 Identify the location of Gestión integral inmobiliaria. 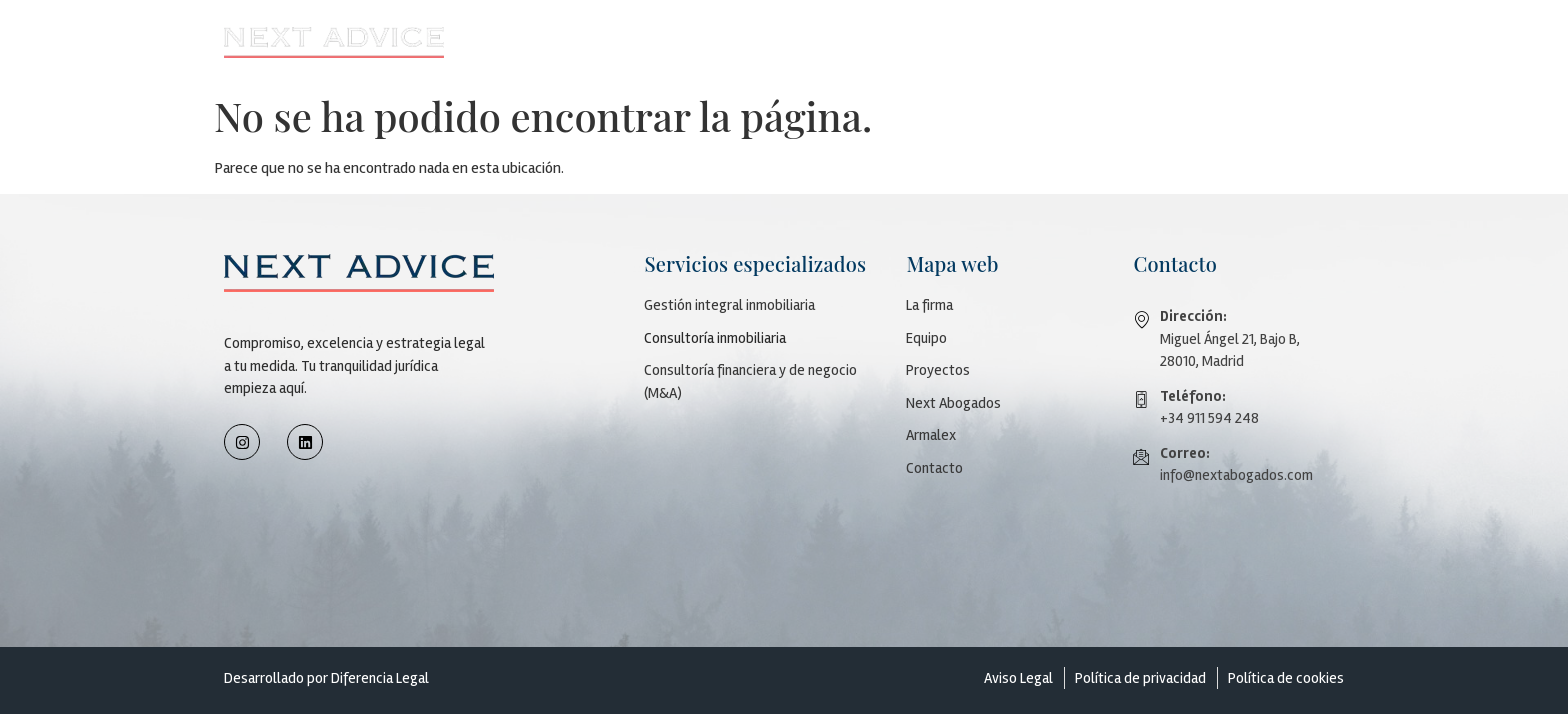
(729, 305).